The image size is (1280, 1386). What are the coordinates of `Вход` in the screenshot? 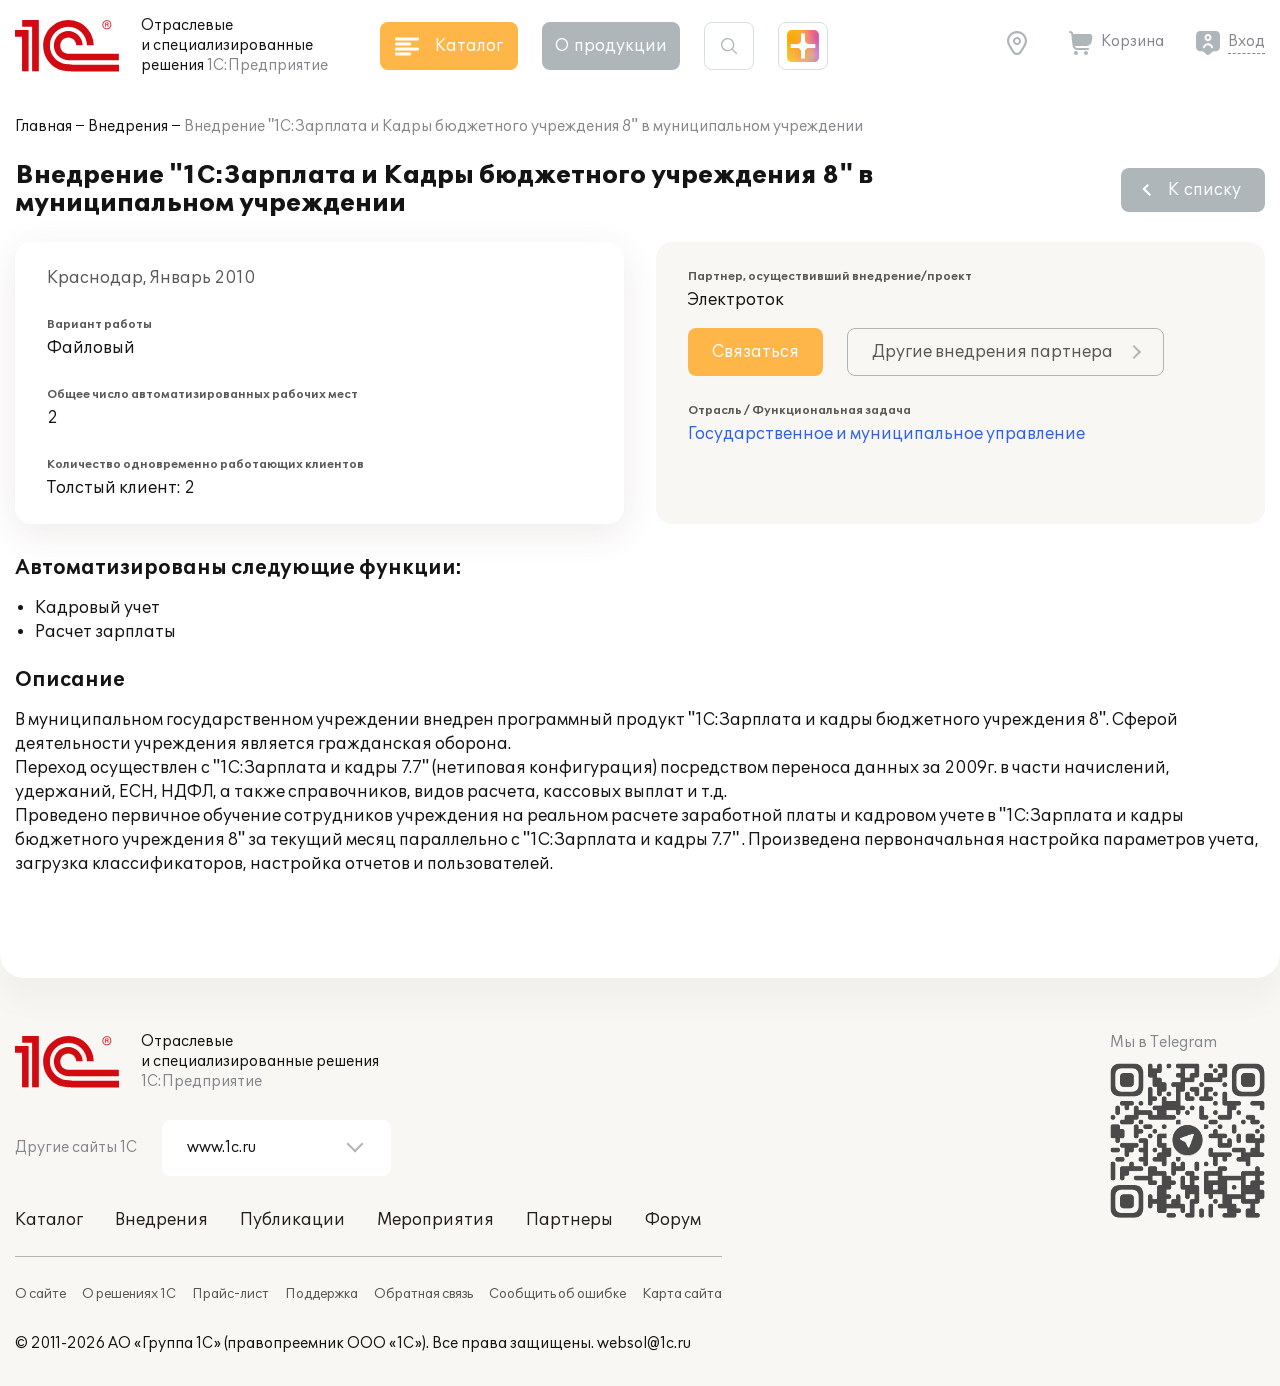 It's located at (1246, 41).